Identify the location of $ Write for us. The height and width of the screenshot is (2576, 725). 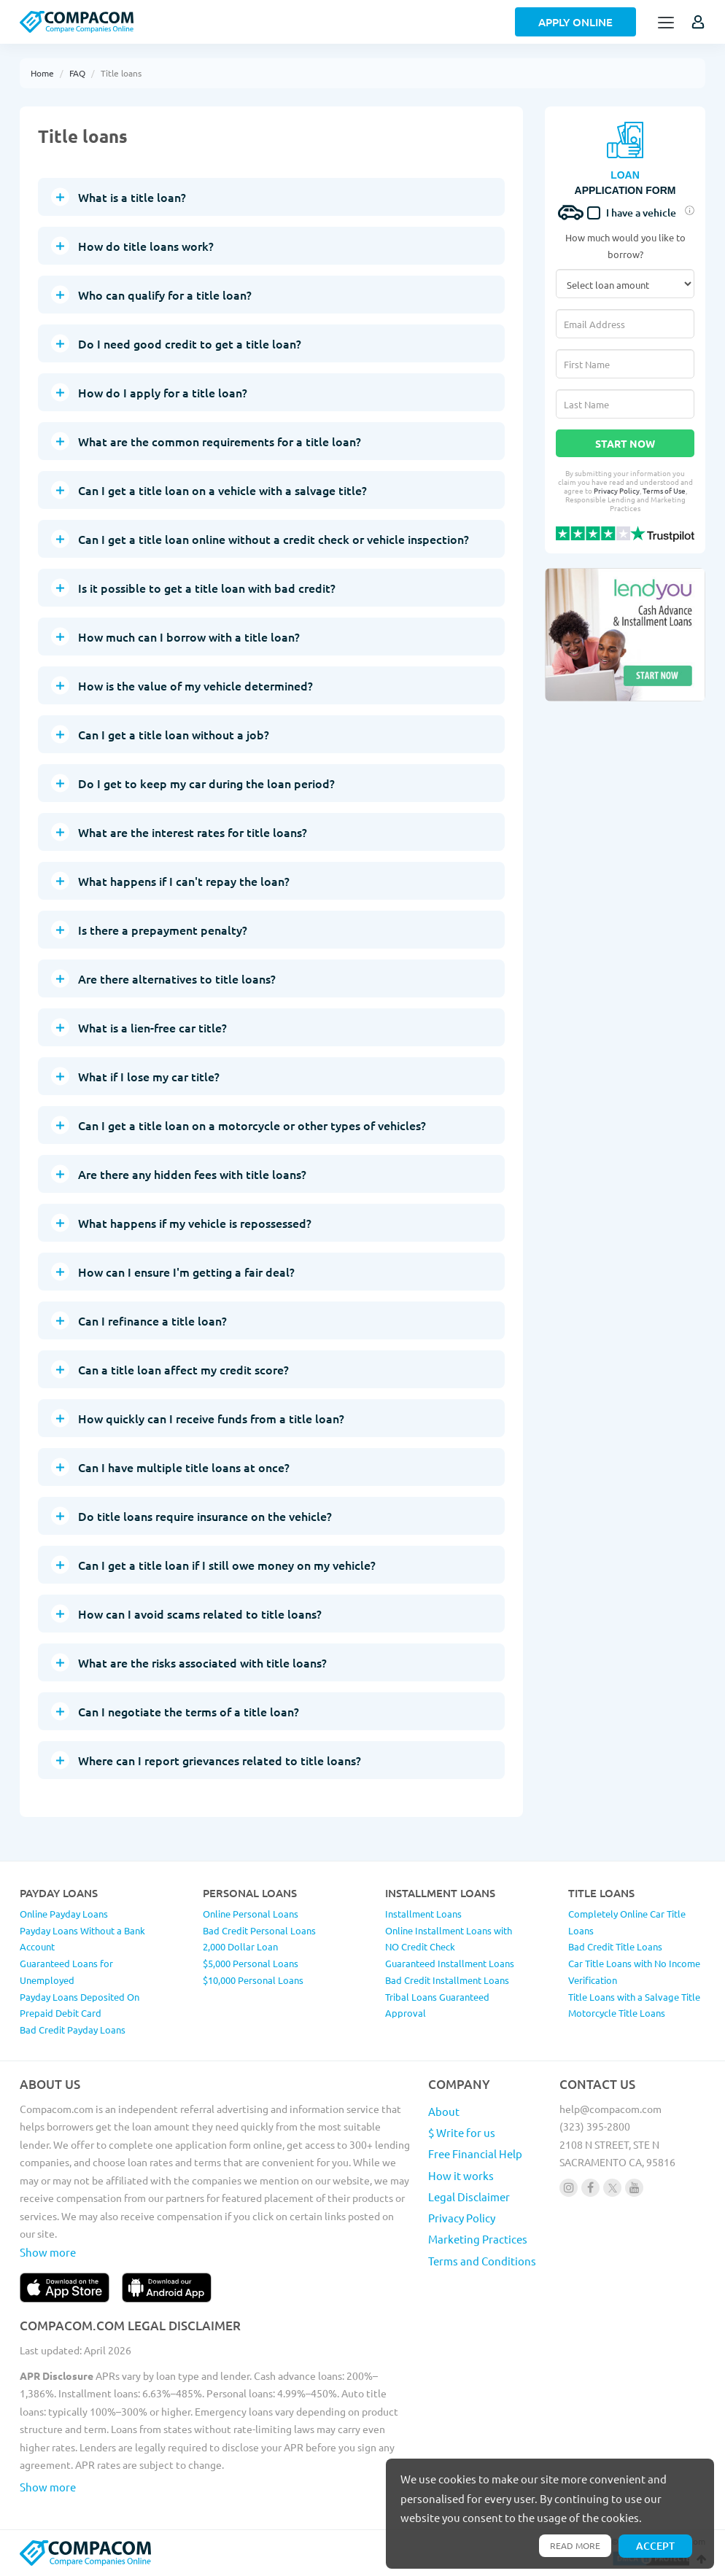
(461, 2132).